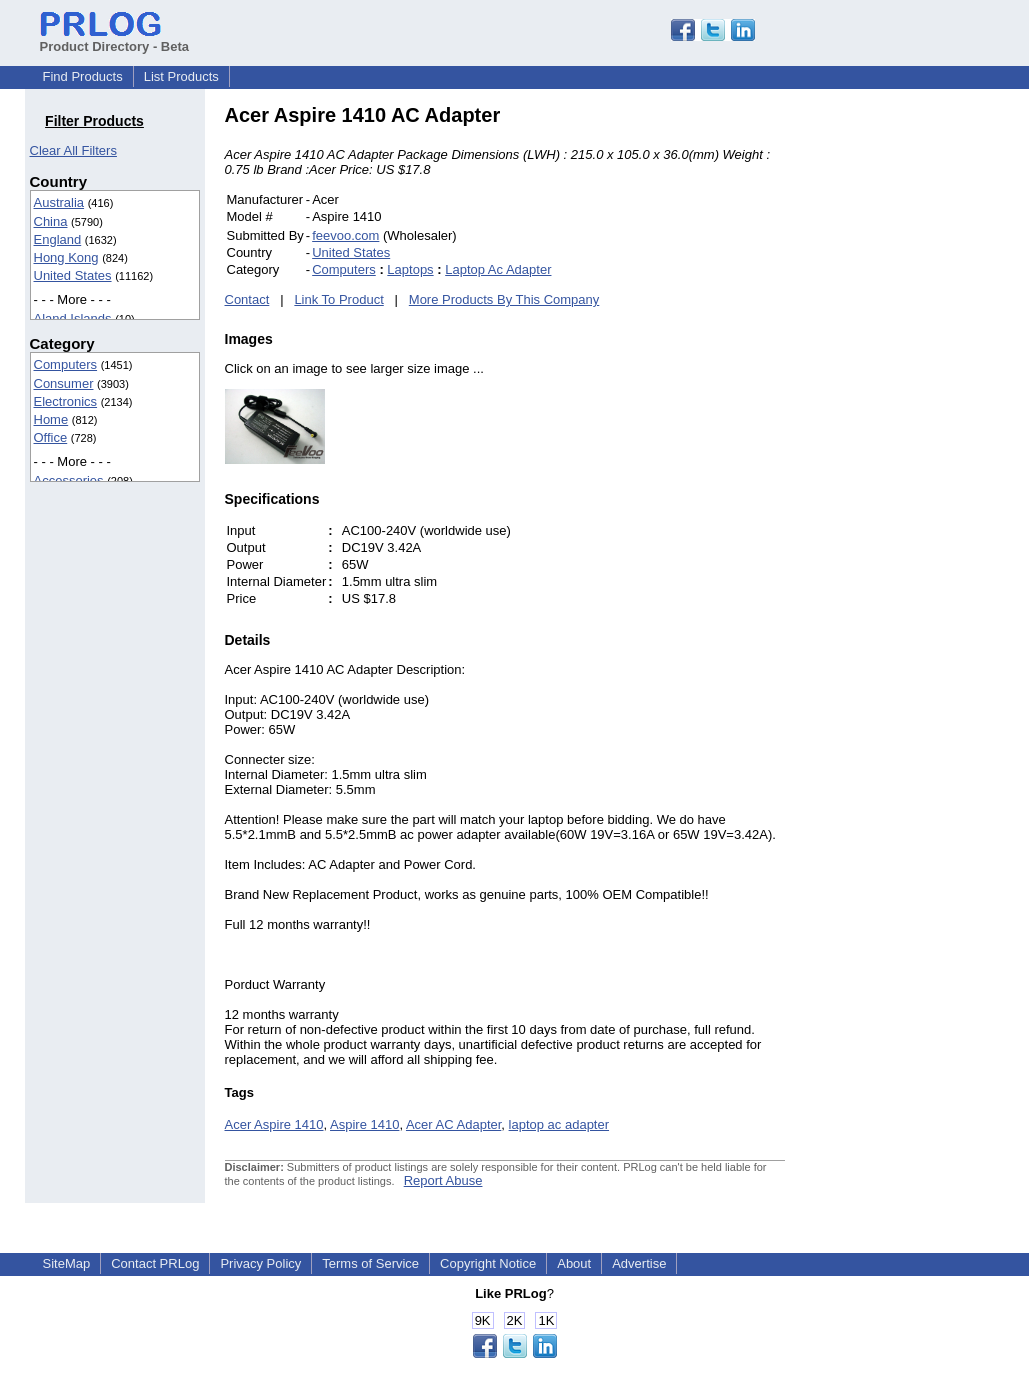 This screenshot has width=1029, height=1391. I want to click on Aspire 1410, so click(364, 1124).